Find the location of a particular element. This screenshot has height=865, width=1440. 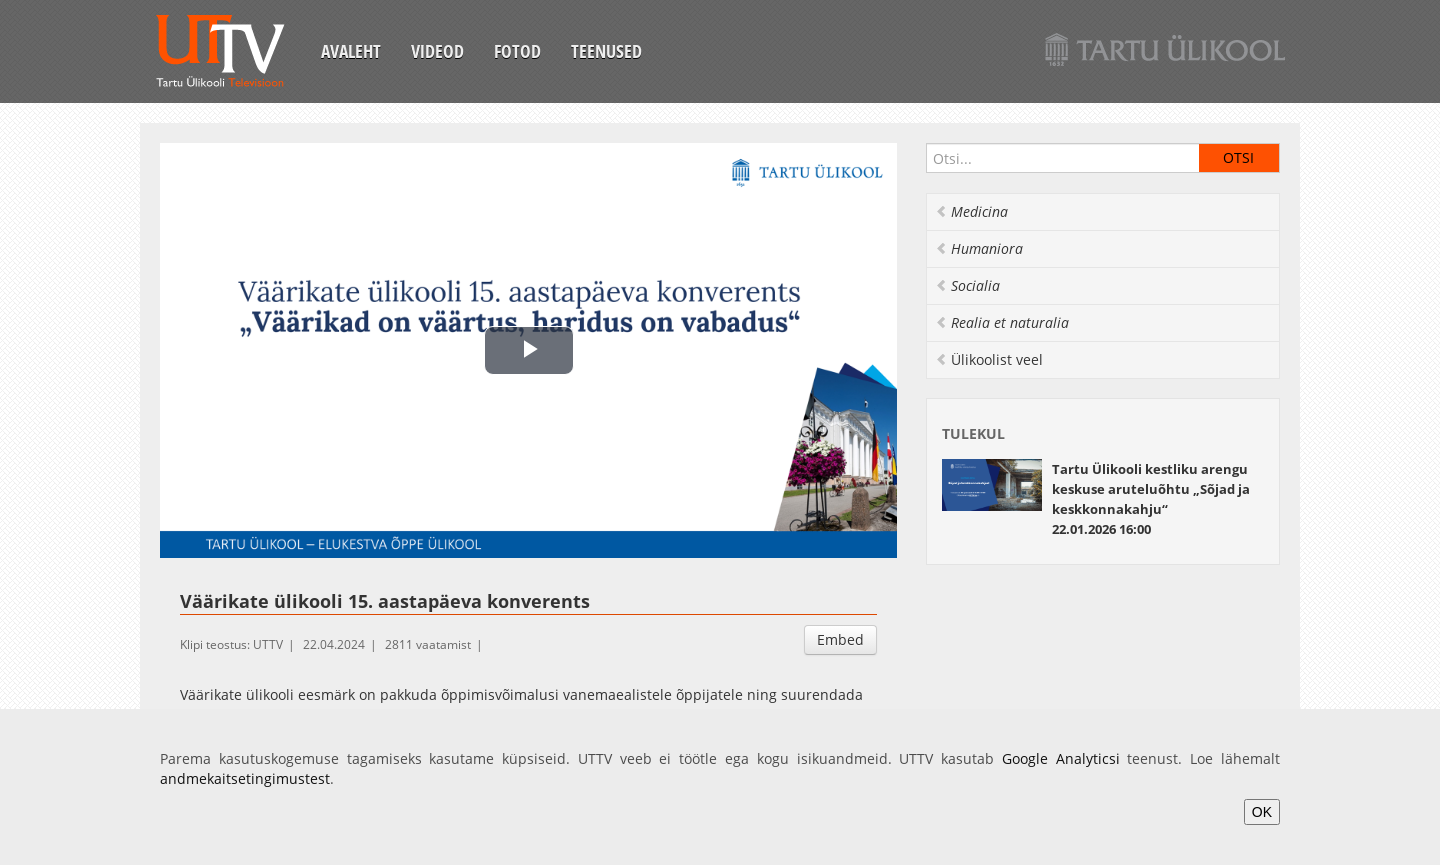

Avaleht is located at coordinates (351, 51).